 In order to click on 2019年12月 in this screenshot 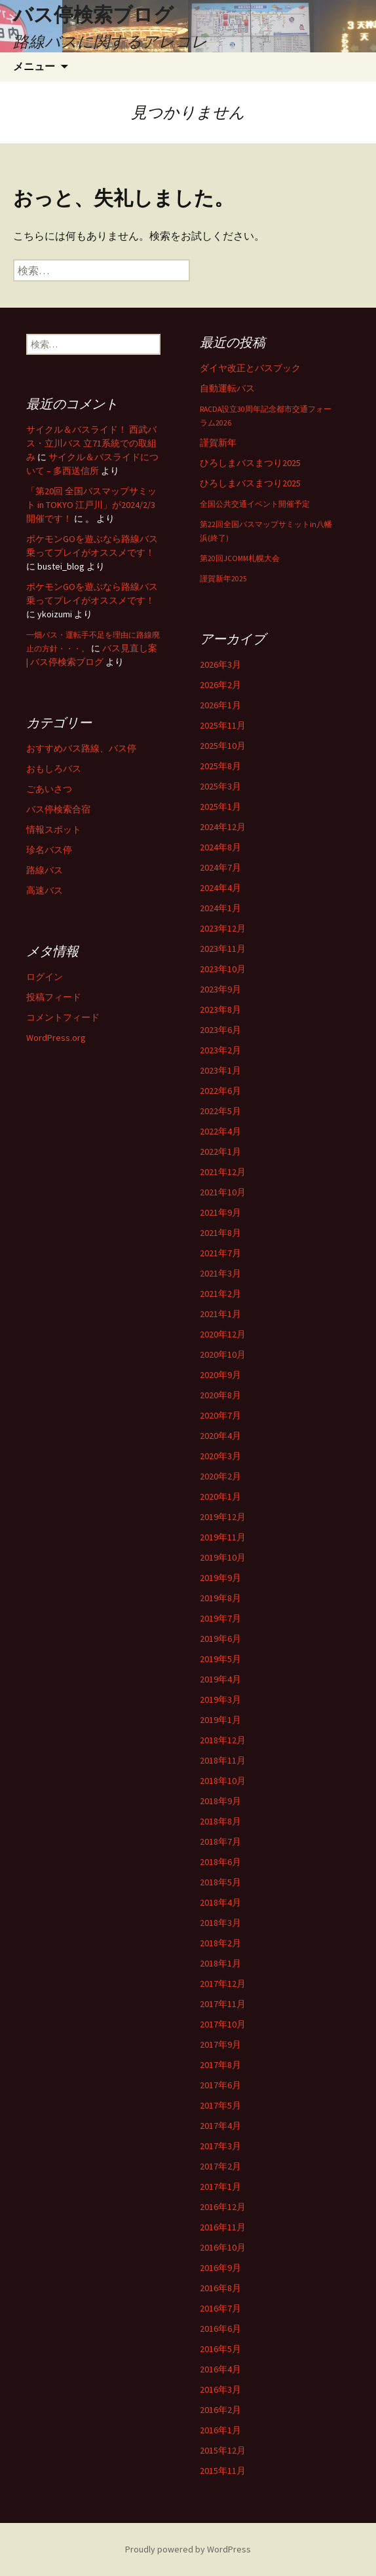, I will do `click(223, 1517)`.